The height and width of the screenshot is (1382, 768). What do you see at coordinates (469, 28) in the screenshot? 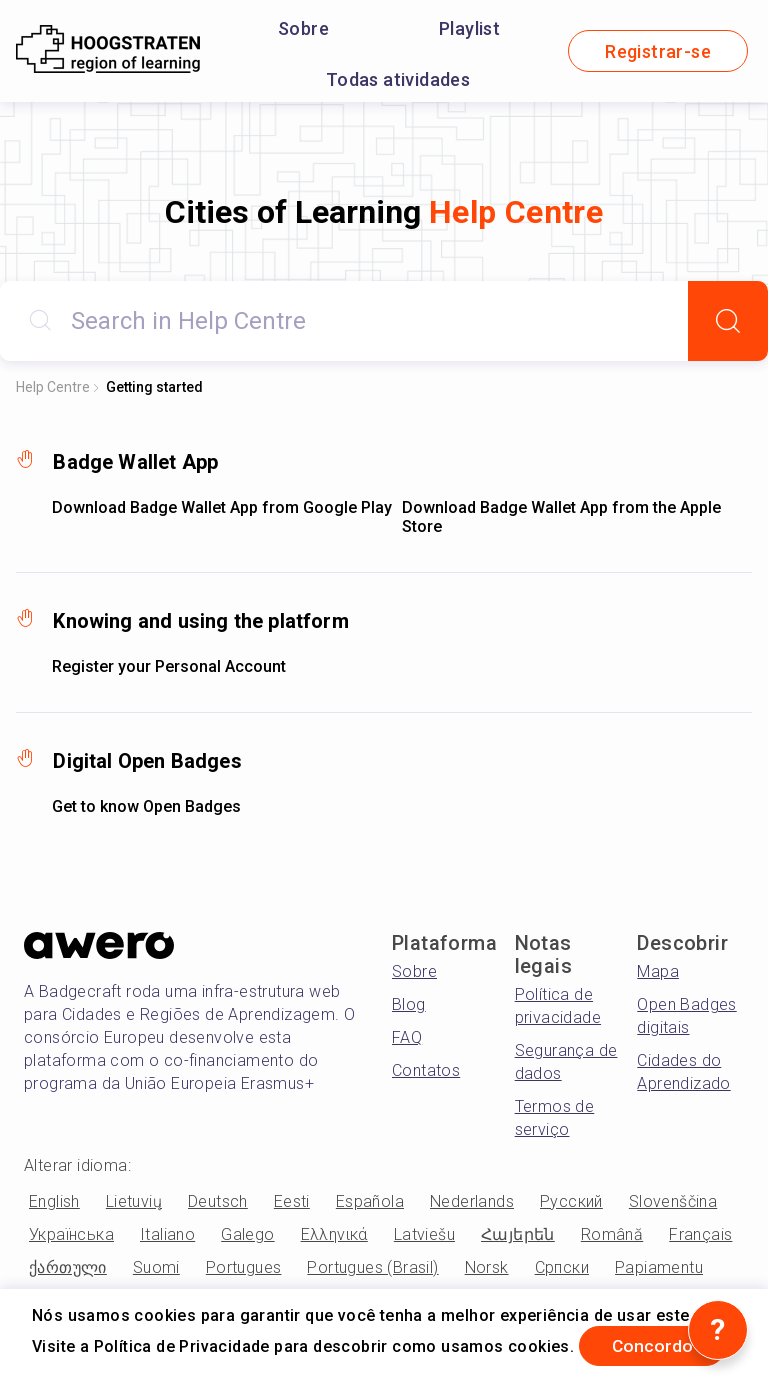
I see `Playlist` at bounding box center [469, 28].